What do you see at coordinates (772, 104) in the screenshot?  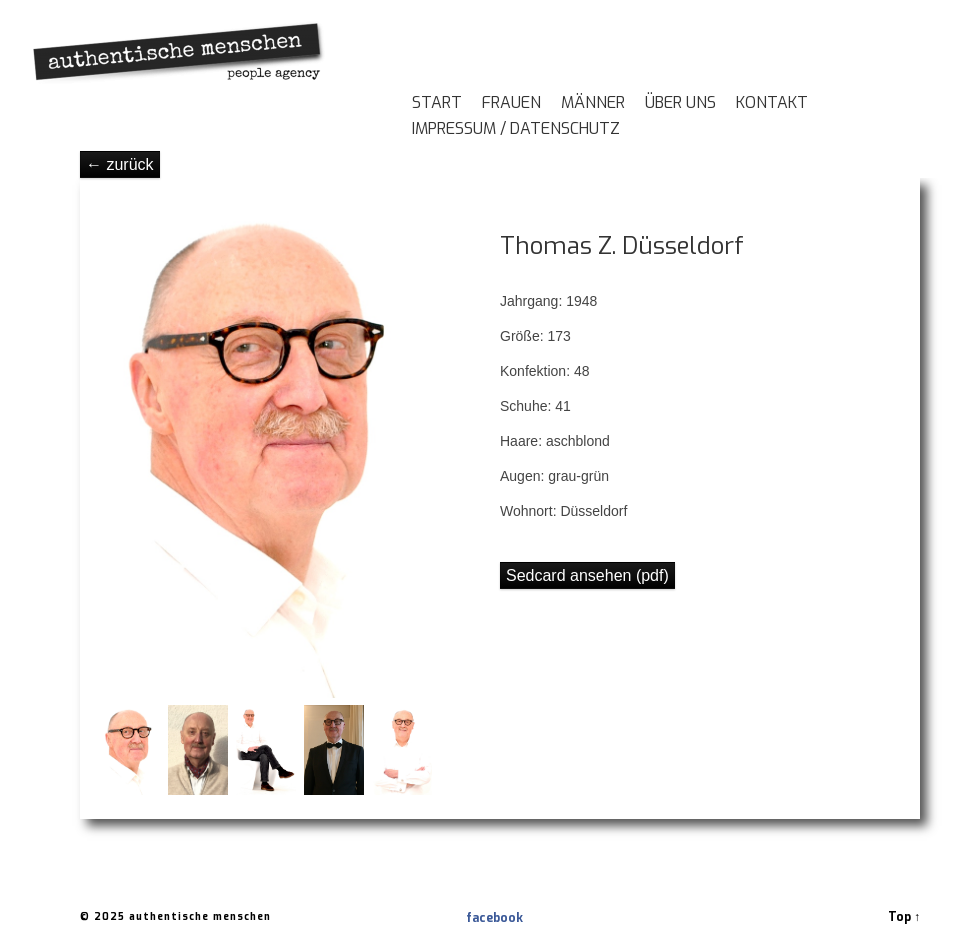 I see `Kontakt` at bounding box center [772, 104].